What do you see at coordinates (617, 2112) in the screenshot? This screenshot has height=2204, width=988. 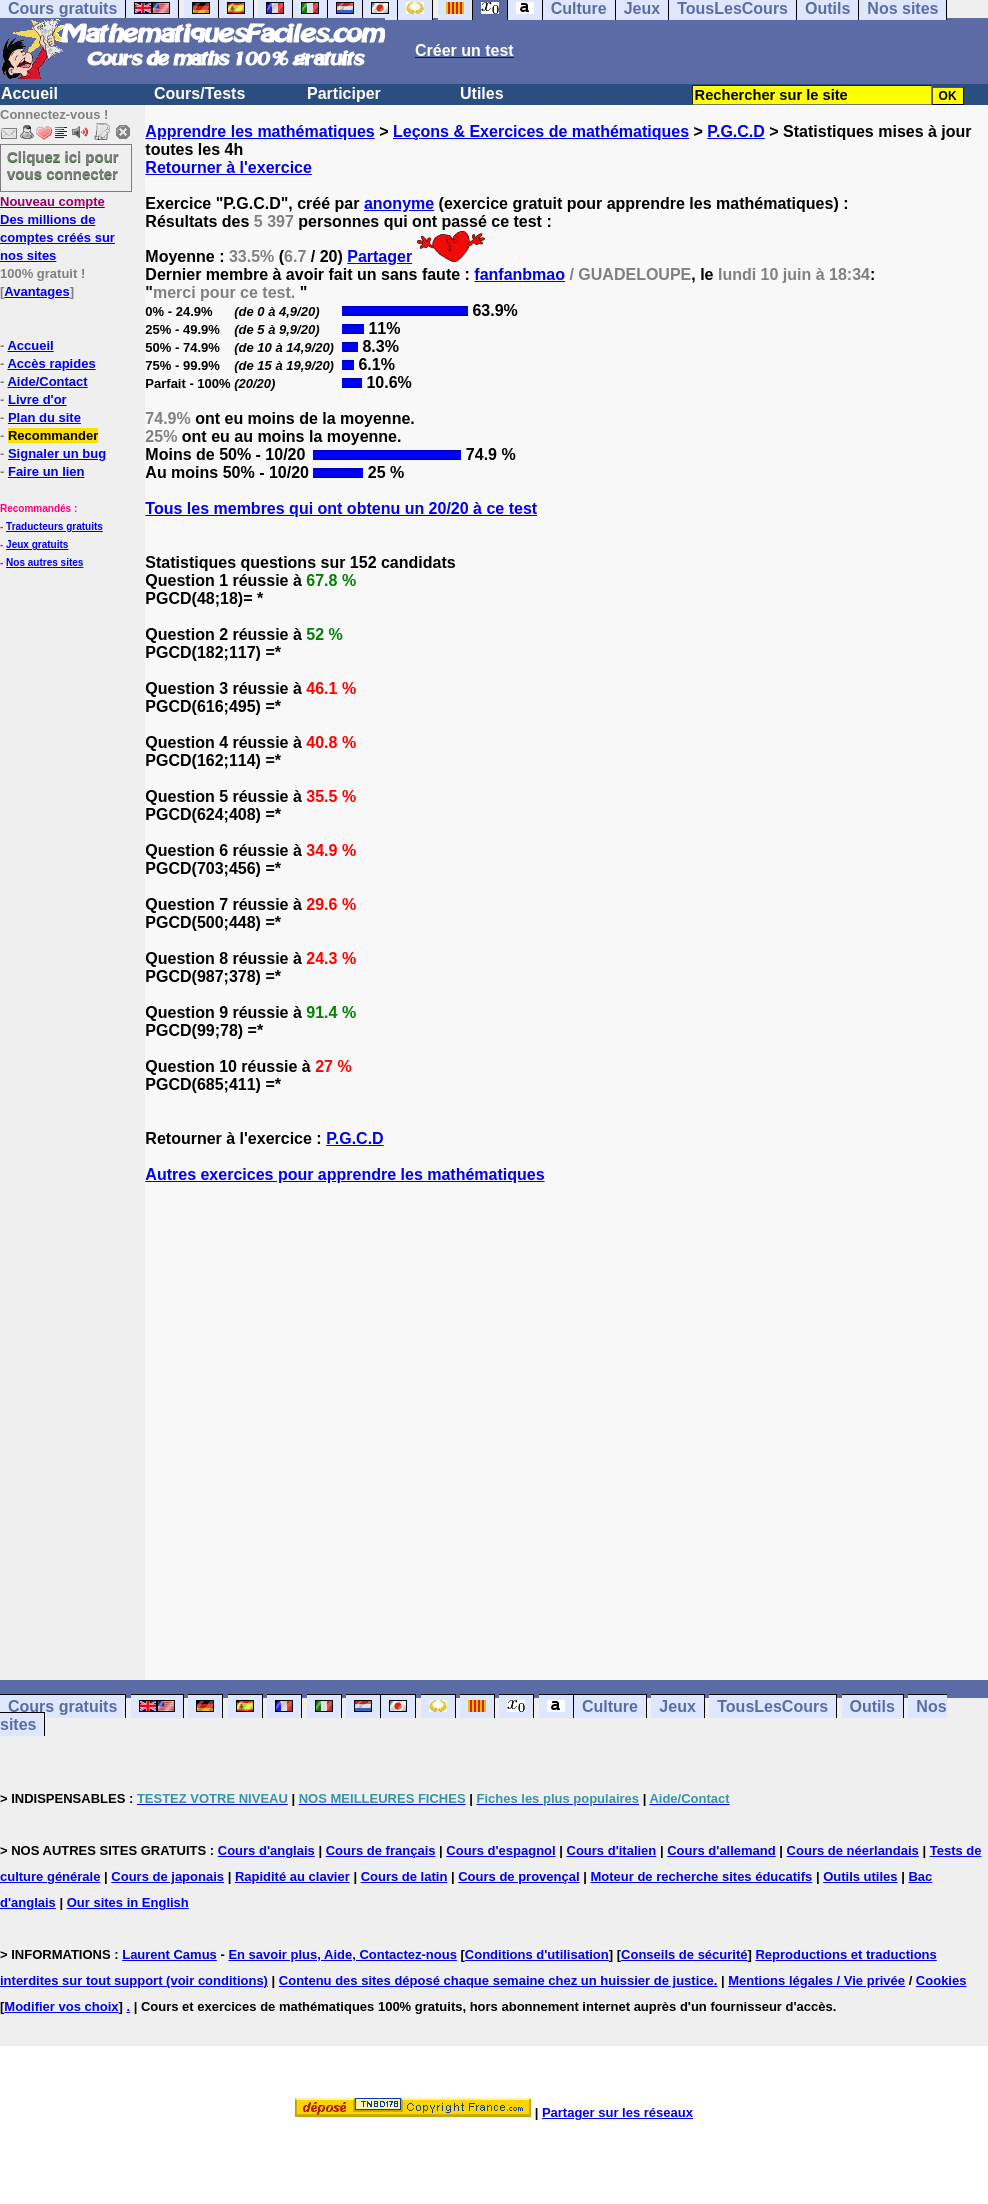 I see `Partager sur les réseaux` at bounding box center [617, 2112].